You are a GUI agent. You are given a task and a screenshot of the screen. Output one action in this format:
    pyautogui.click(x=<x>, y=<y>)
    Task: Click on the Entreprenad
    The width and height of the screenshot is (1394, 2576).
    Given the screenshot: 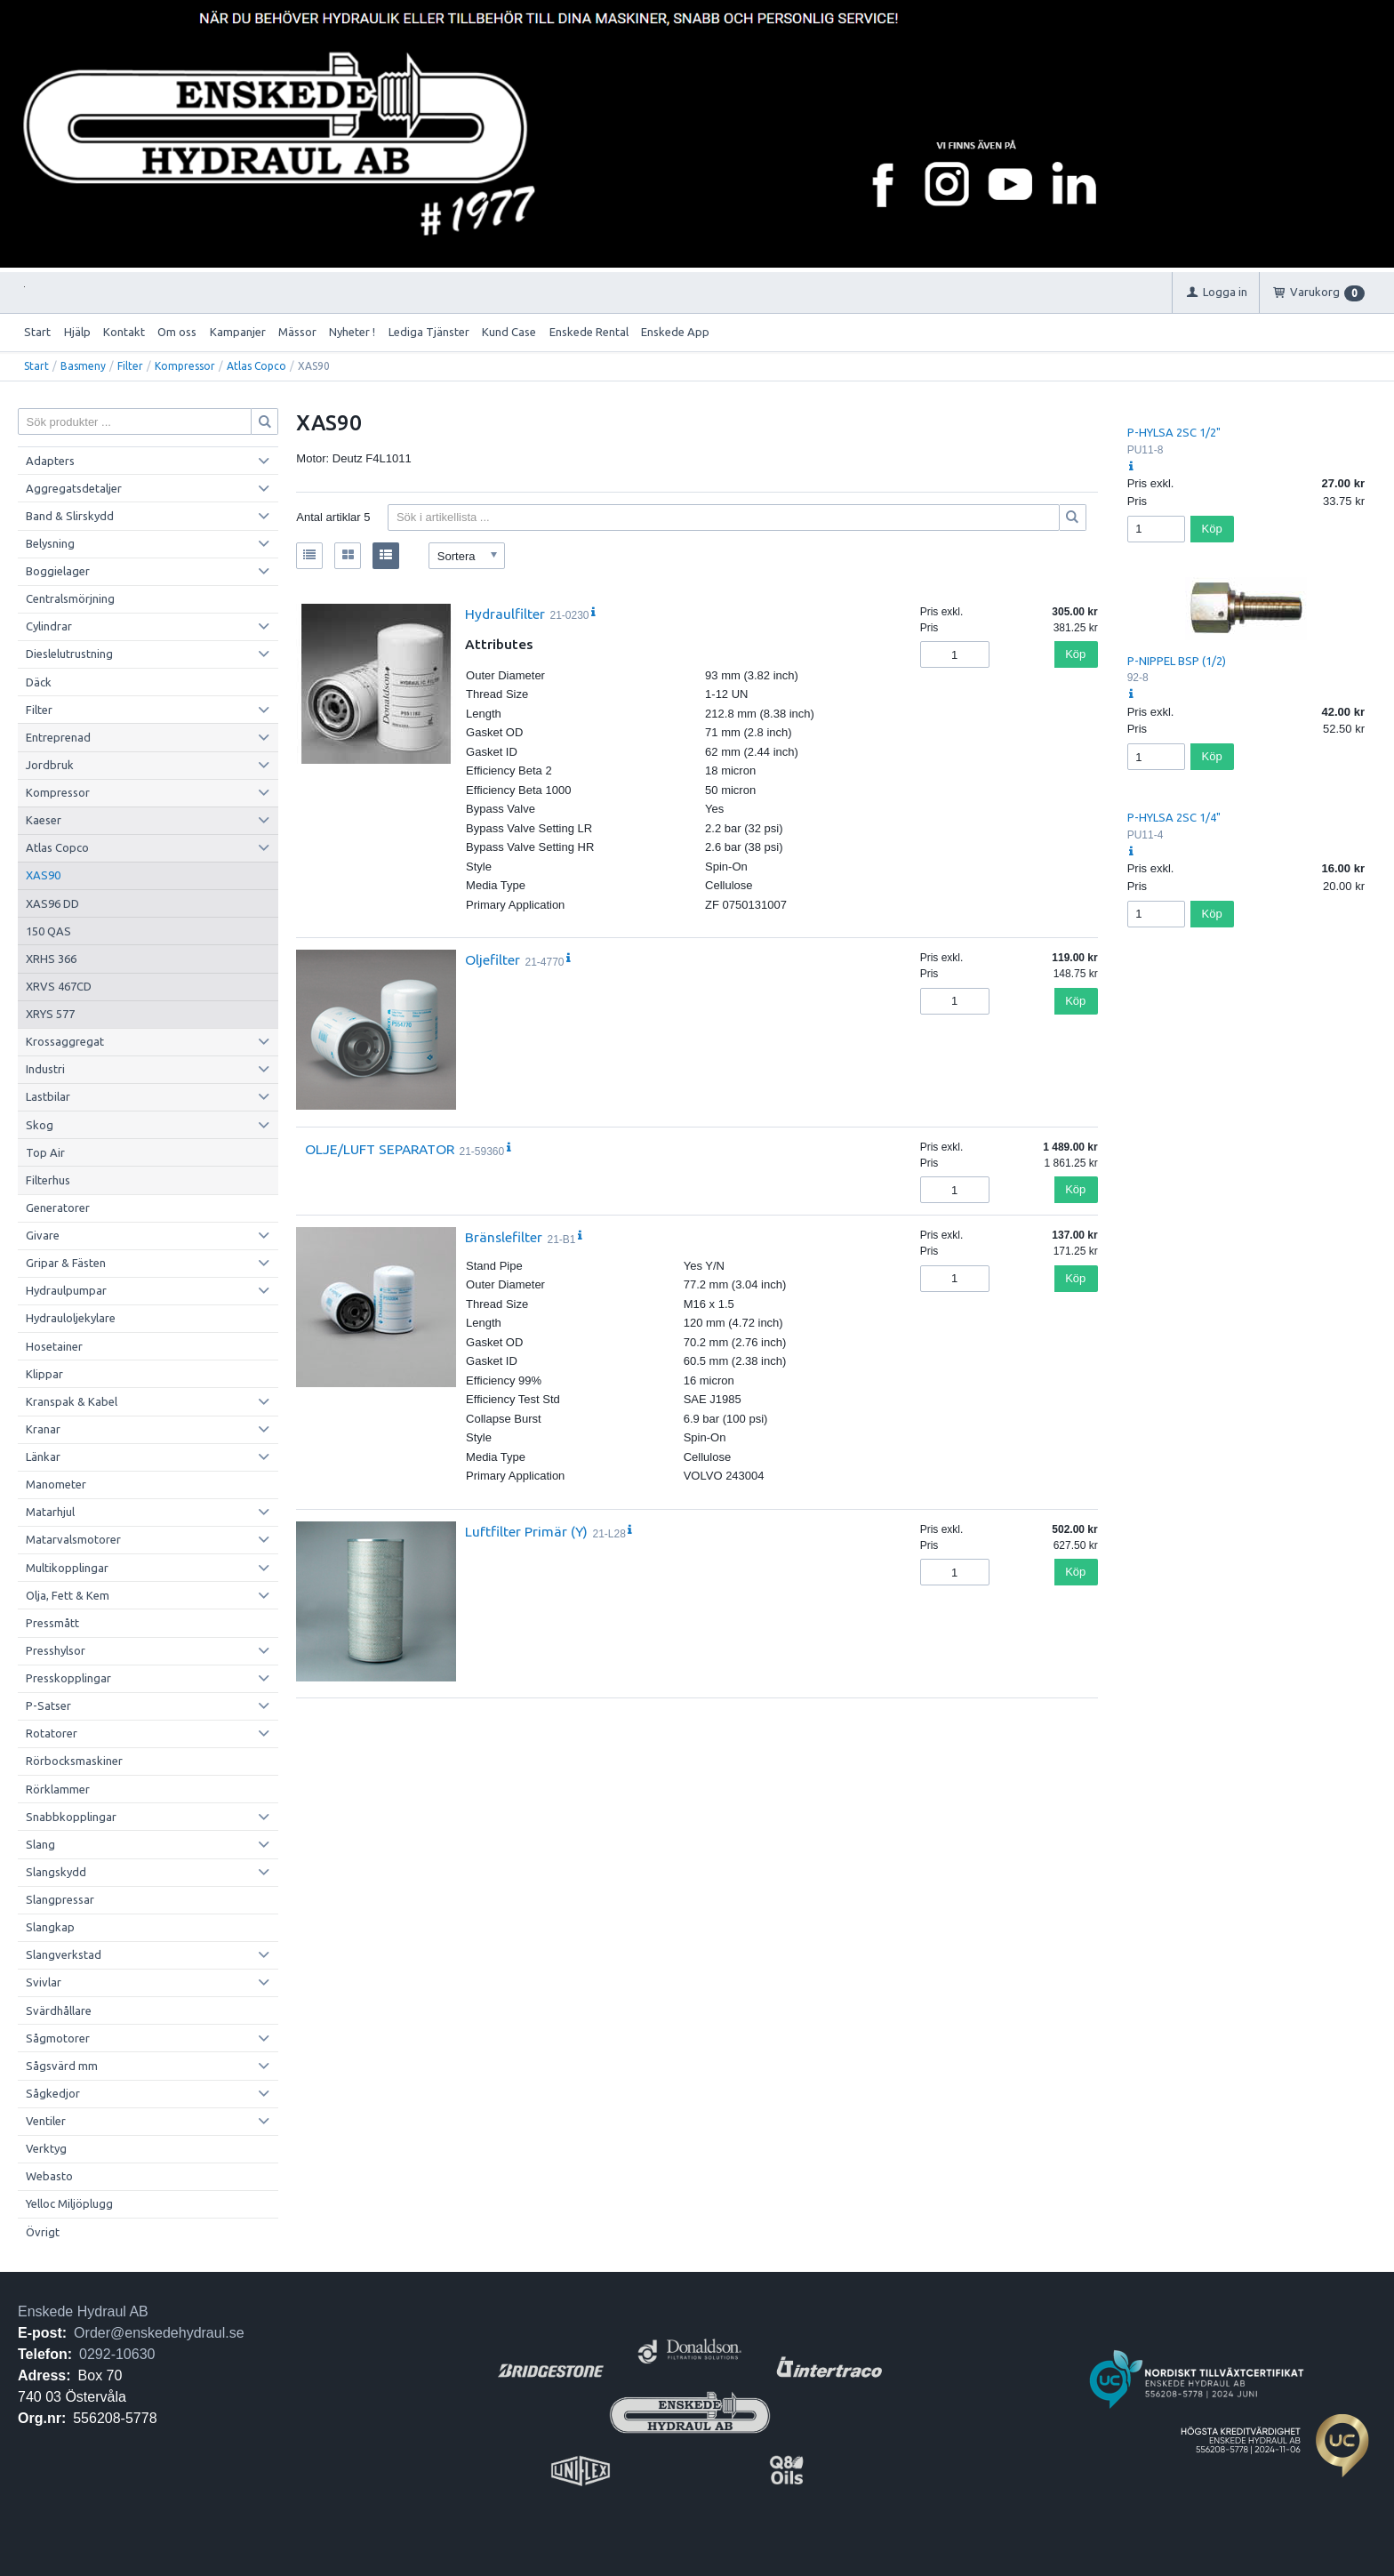 What is the action you would take?
    pyautogui.click(x=58, y=737)
    